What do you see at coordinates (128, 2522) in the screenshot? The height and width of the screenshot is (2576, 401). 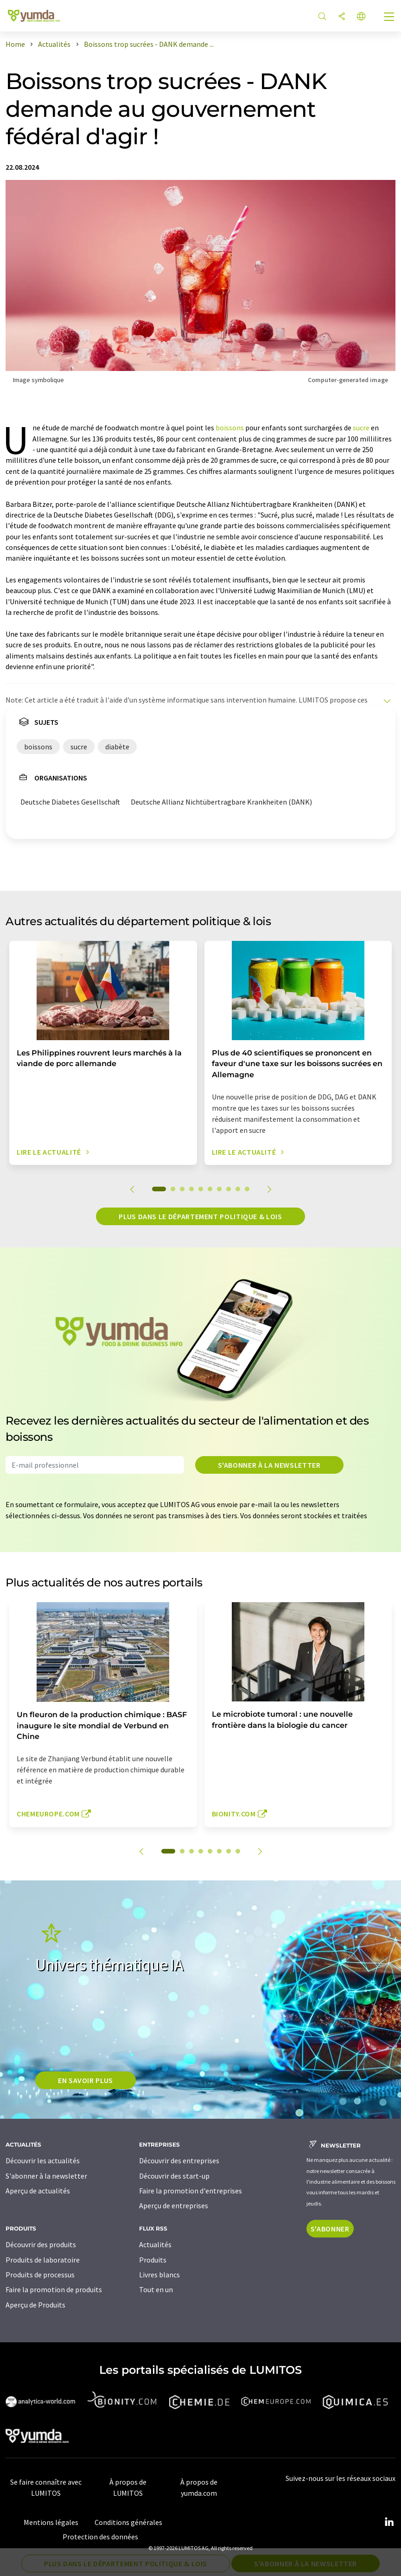 I see `Conditions générales` at bounding box center [128, 2522].